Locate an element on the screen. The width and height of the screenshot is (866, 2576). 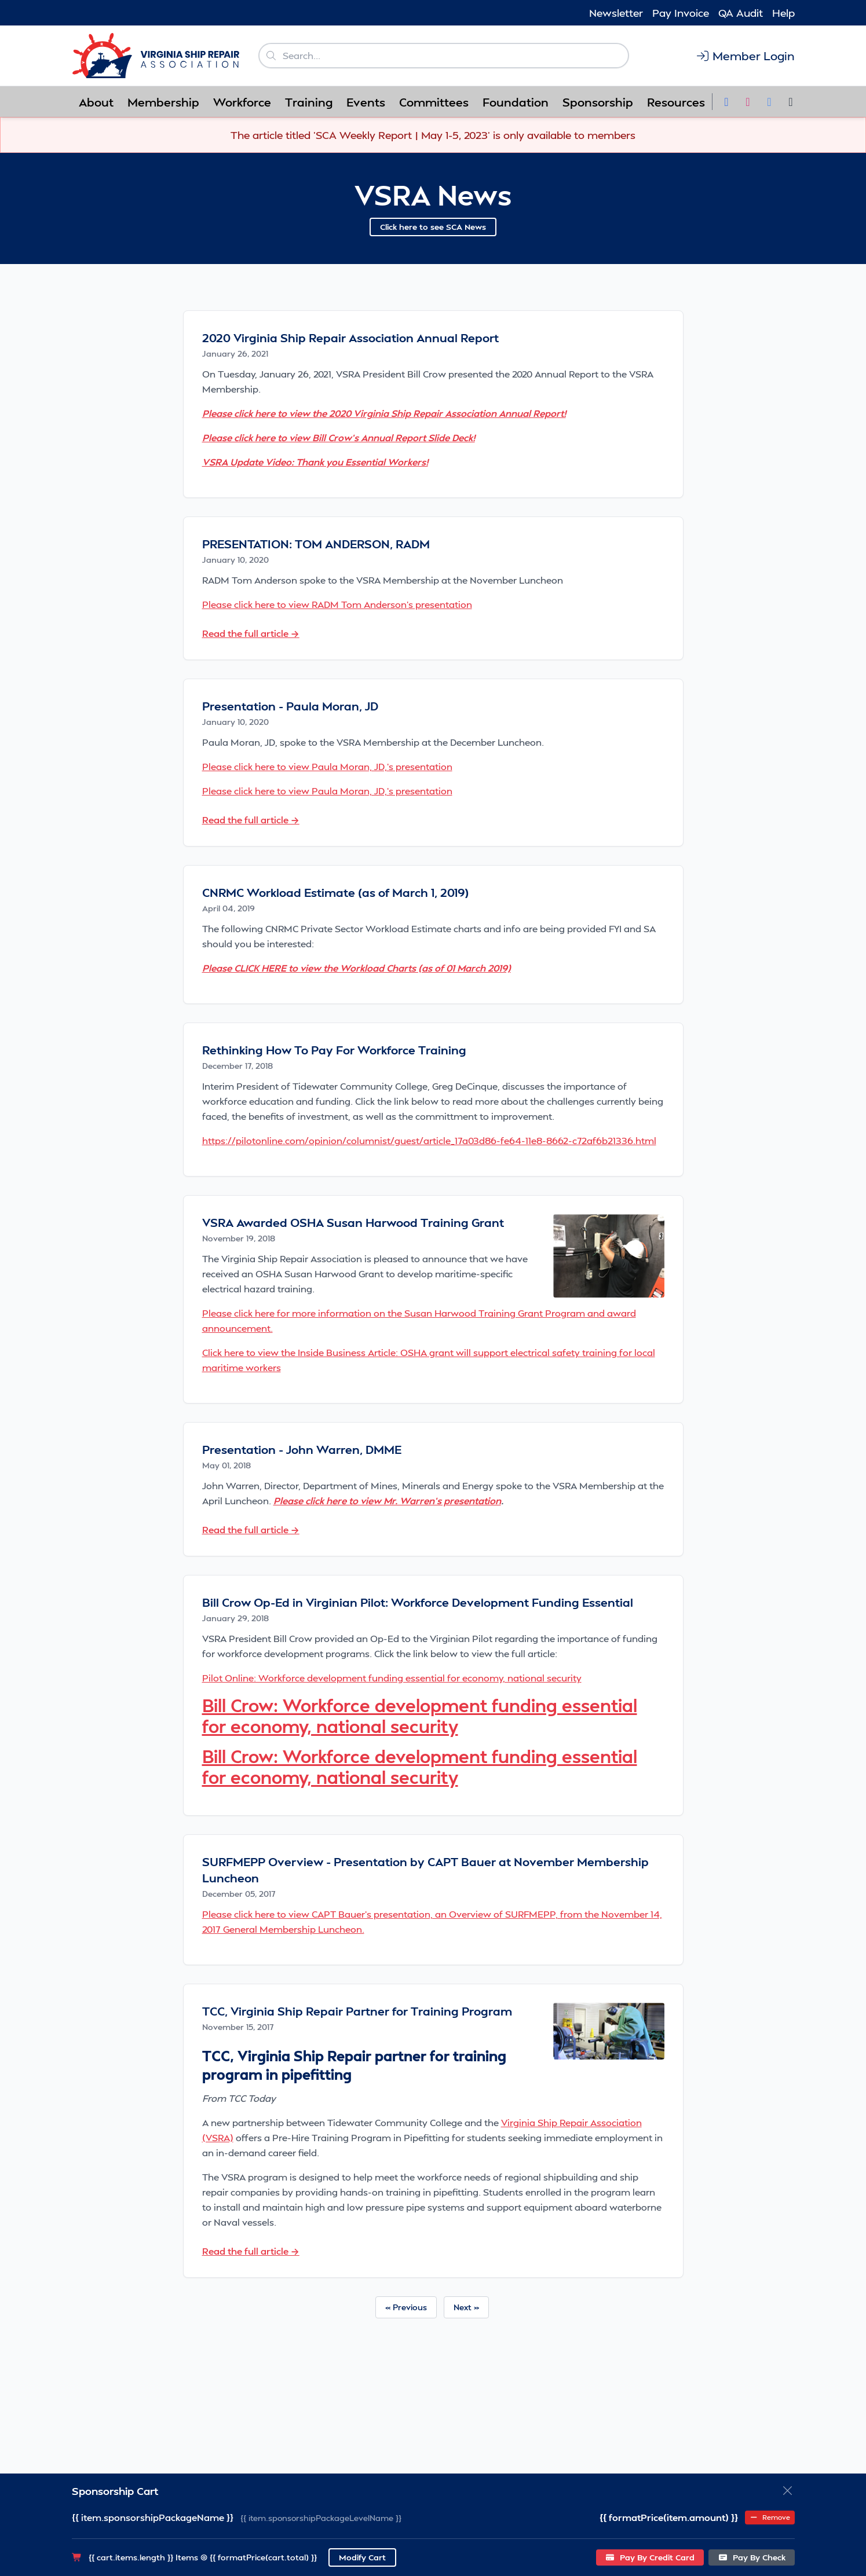
Sponsorship is located at coordinates (597, 101).